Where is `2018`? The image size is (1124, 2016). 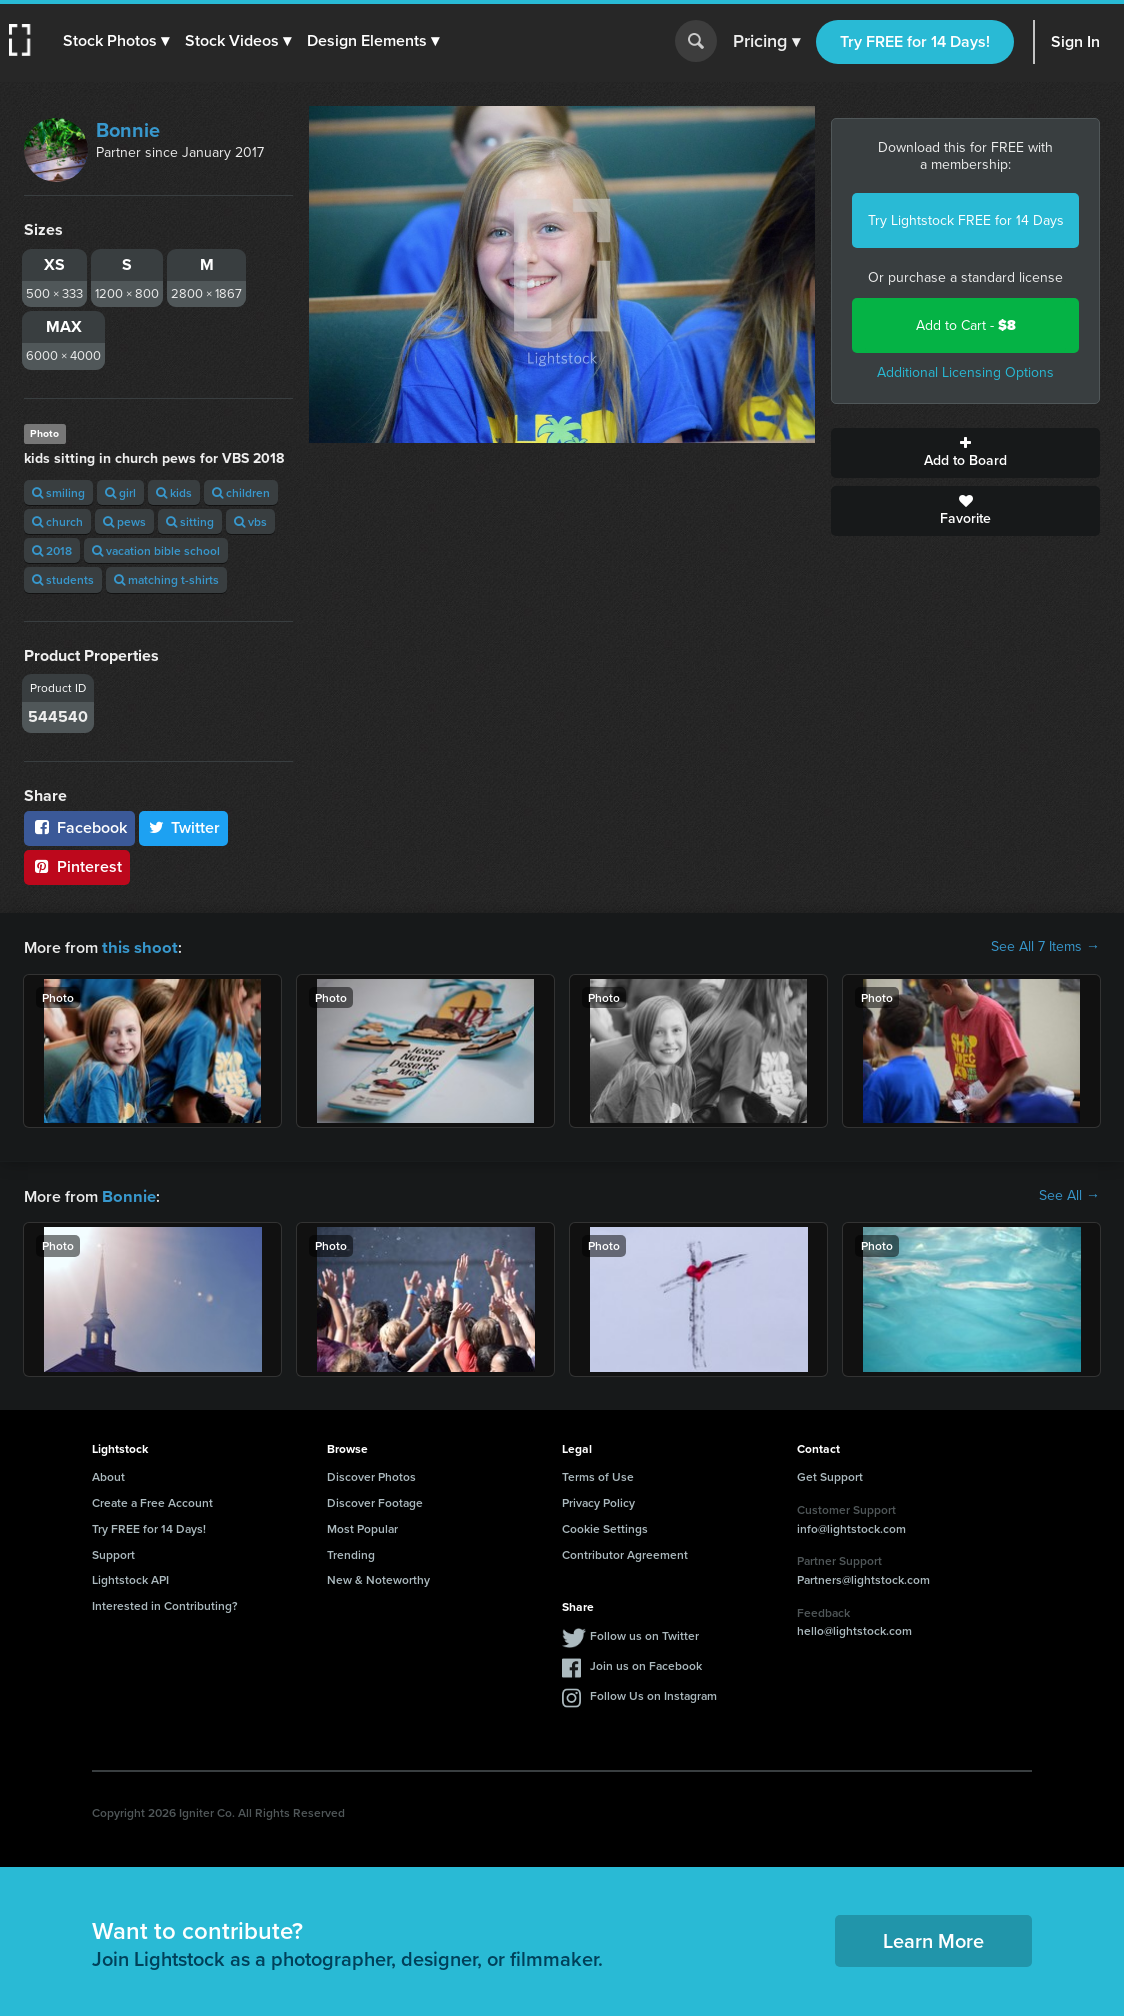 2018 is located at coordinates (52, 550).